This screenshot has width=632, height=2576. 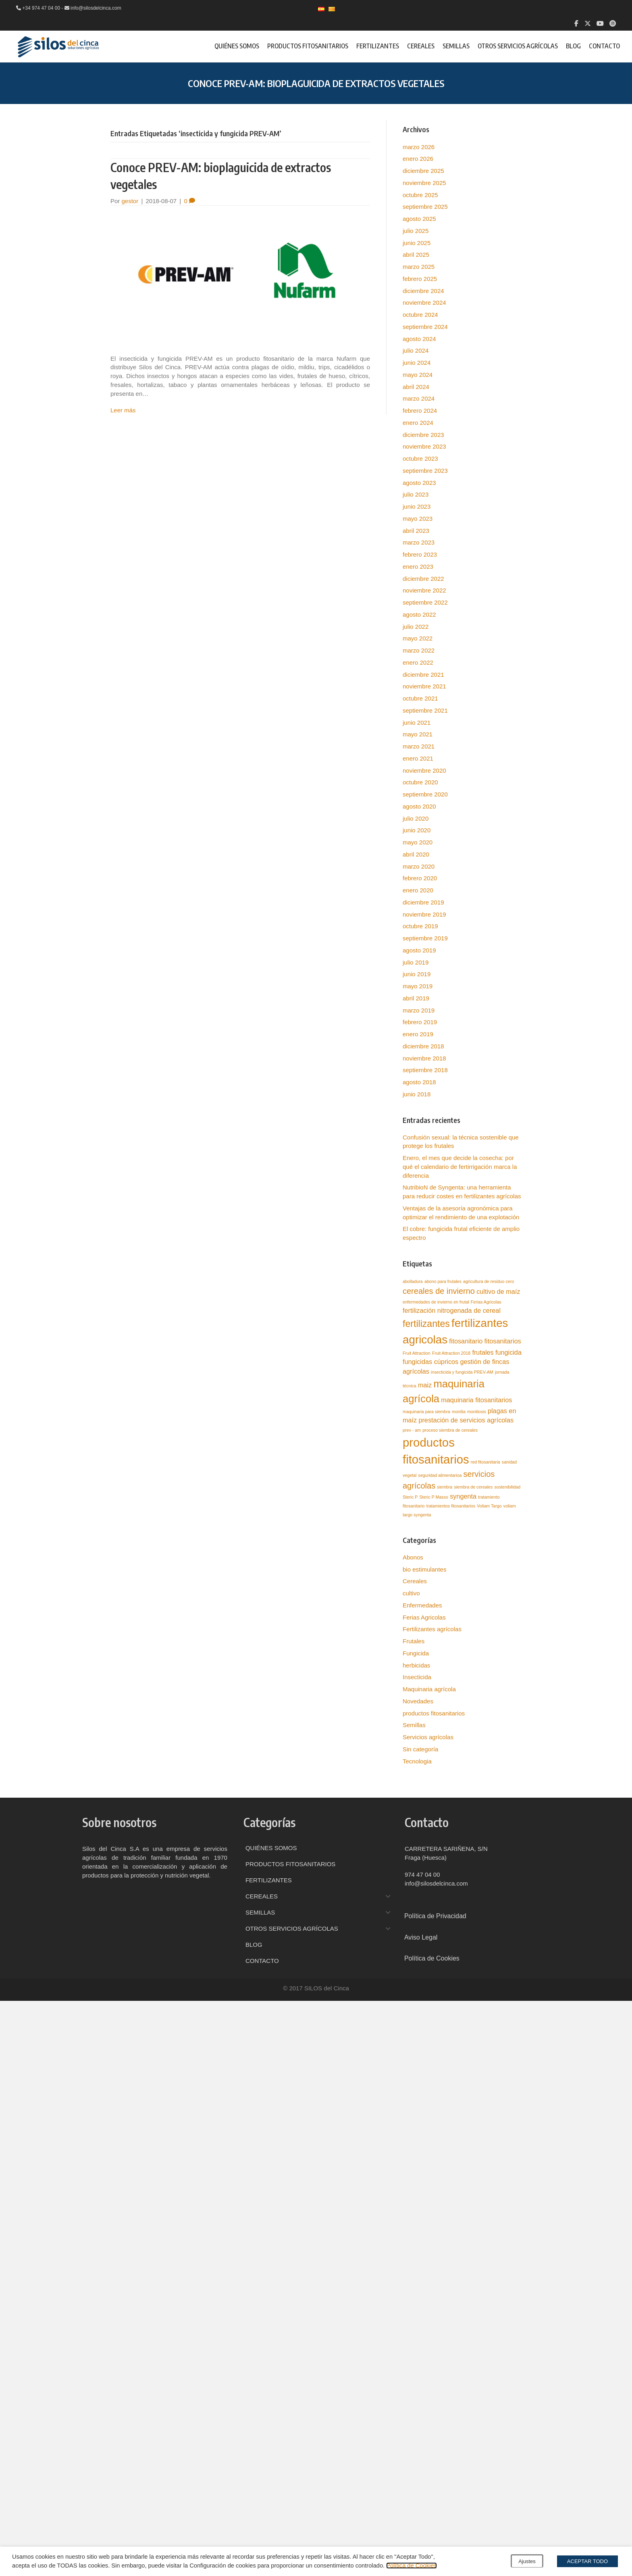 I want to click on Servicios agrícolas, so click(x=428, y=1737).